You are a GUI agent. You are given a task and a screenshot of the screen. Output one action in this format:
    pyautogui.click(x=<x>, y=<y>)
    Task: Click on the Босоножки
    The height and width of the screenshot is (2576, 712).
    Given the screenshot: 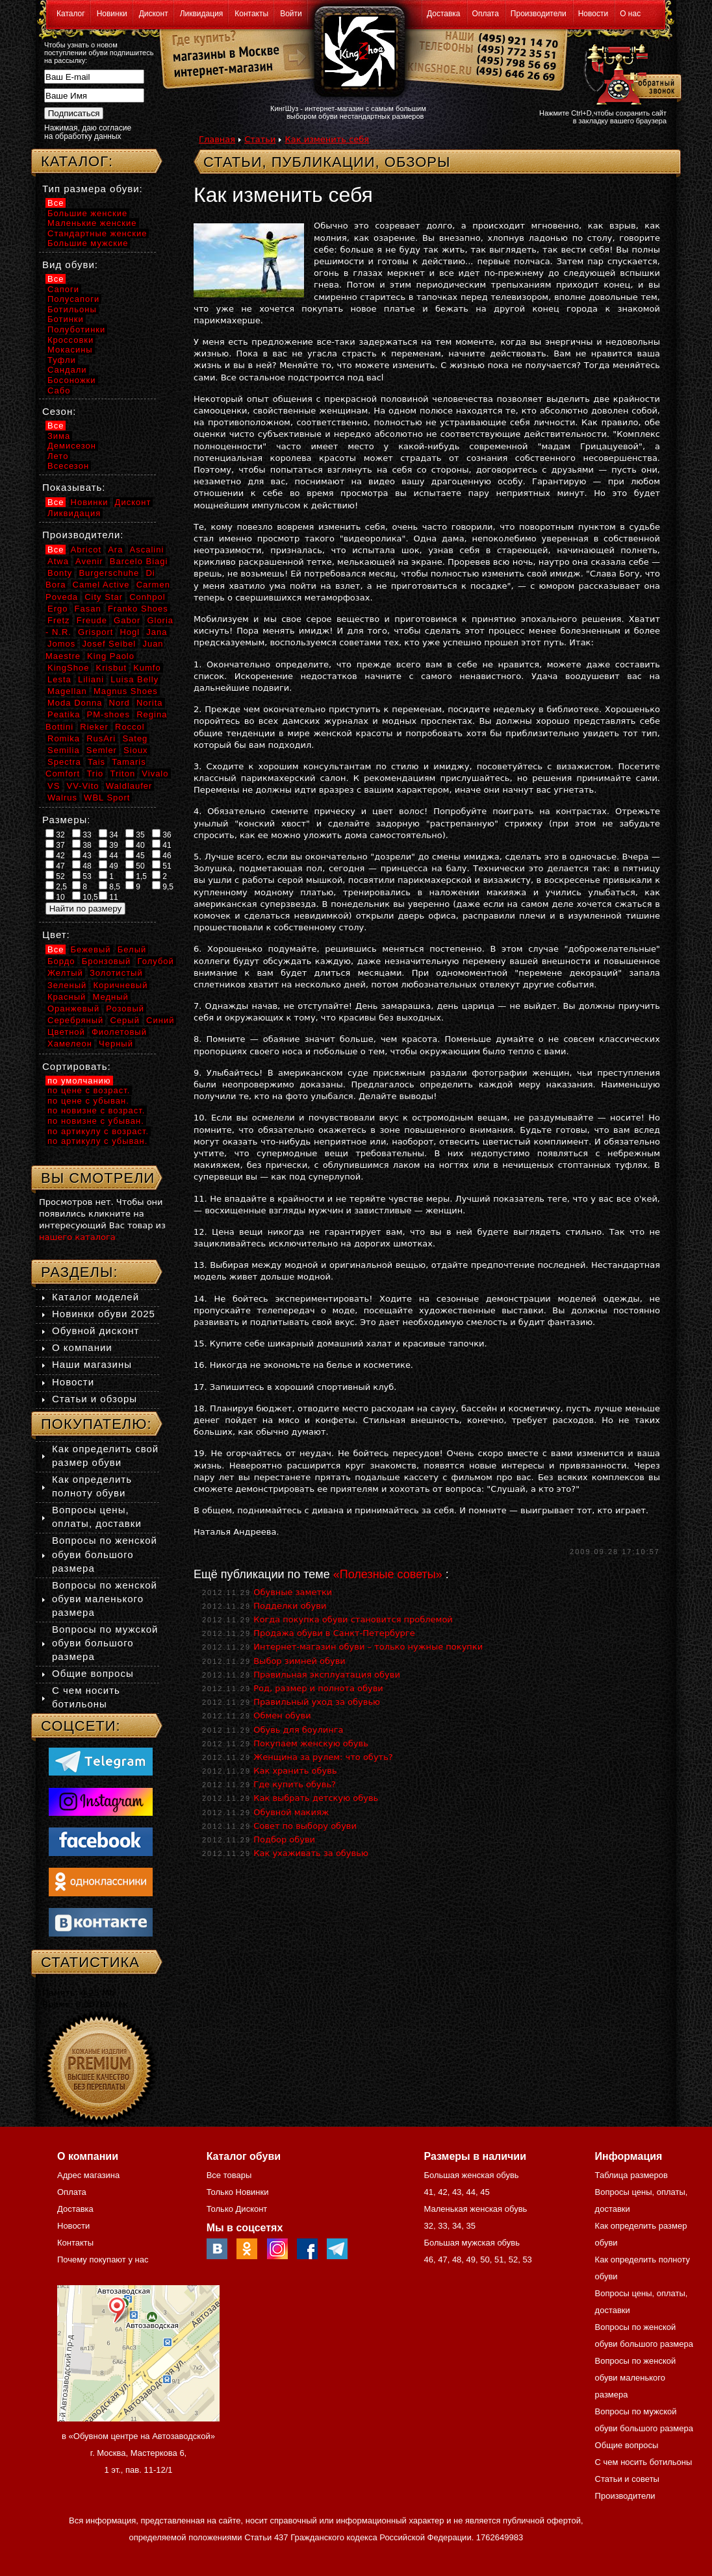 What is the action you would take?
    pyautogui.click(x=71, y=380)
    